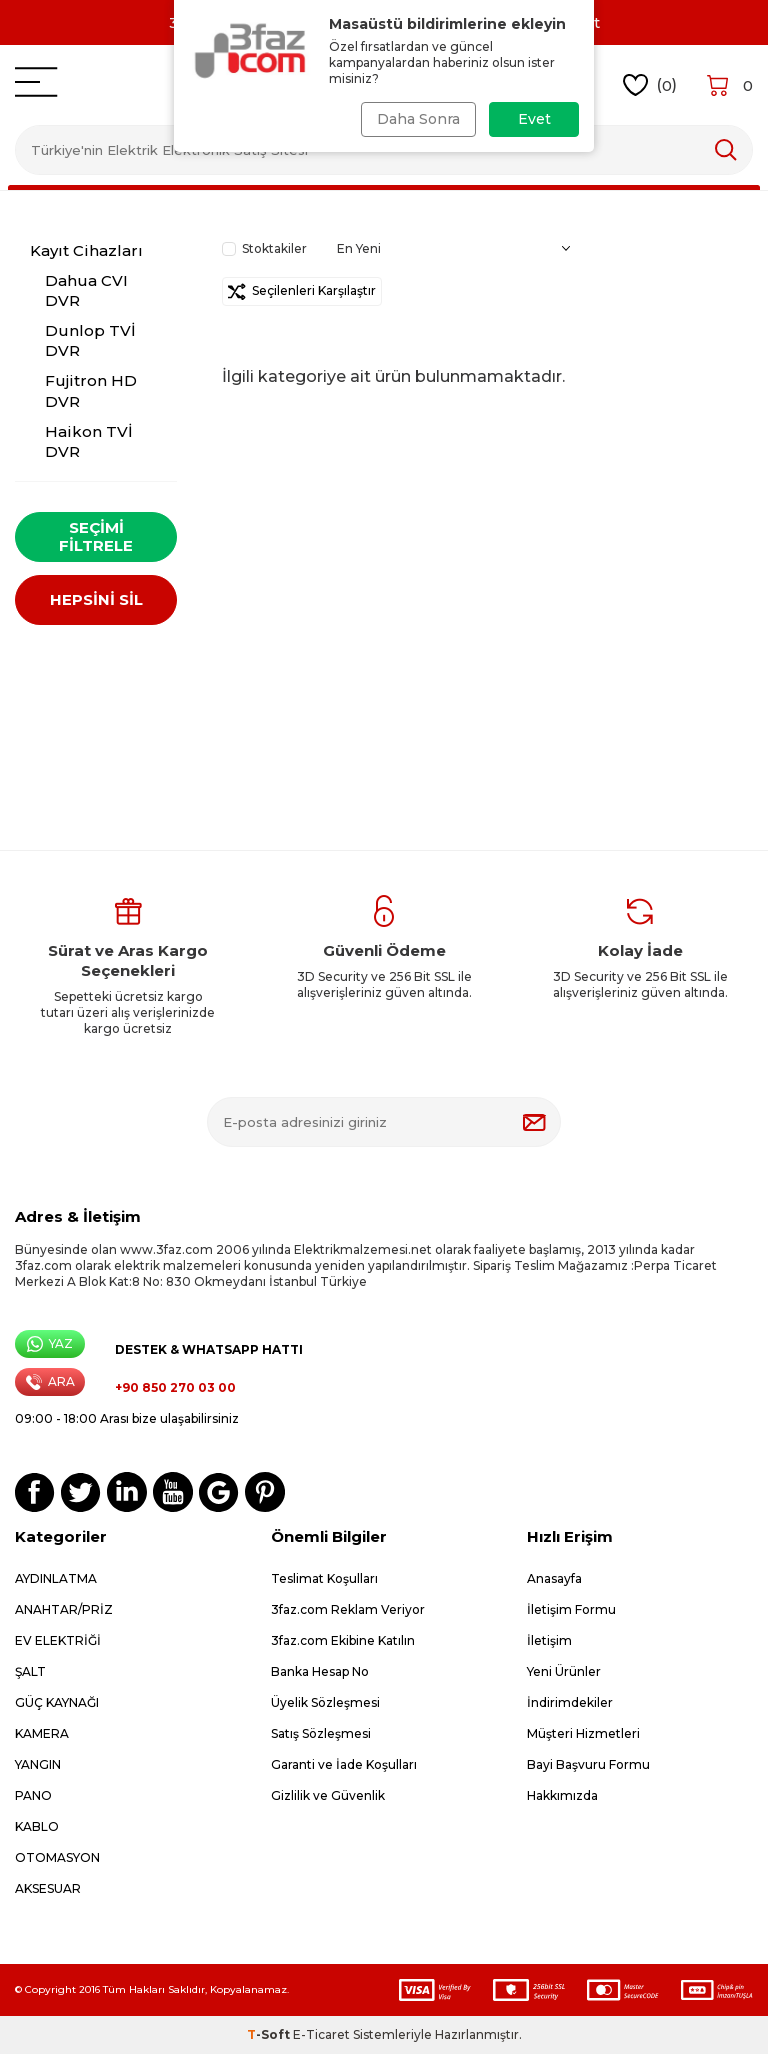  What do you see at coordinates (30, 1672) in the screenshot?
I see `ŞALT` at bounding box center [30, 1672].